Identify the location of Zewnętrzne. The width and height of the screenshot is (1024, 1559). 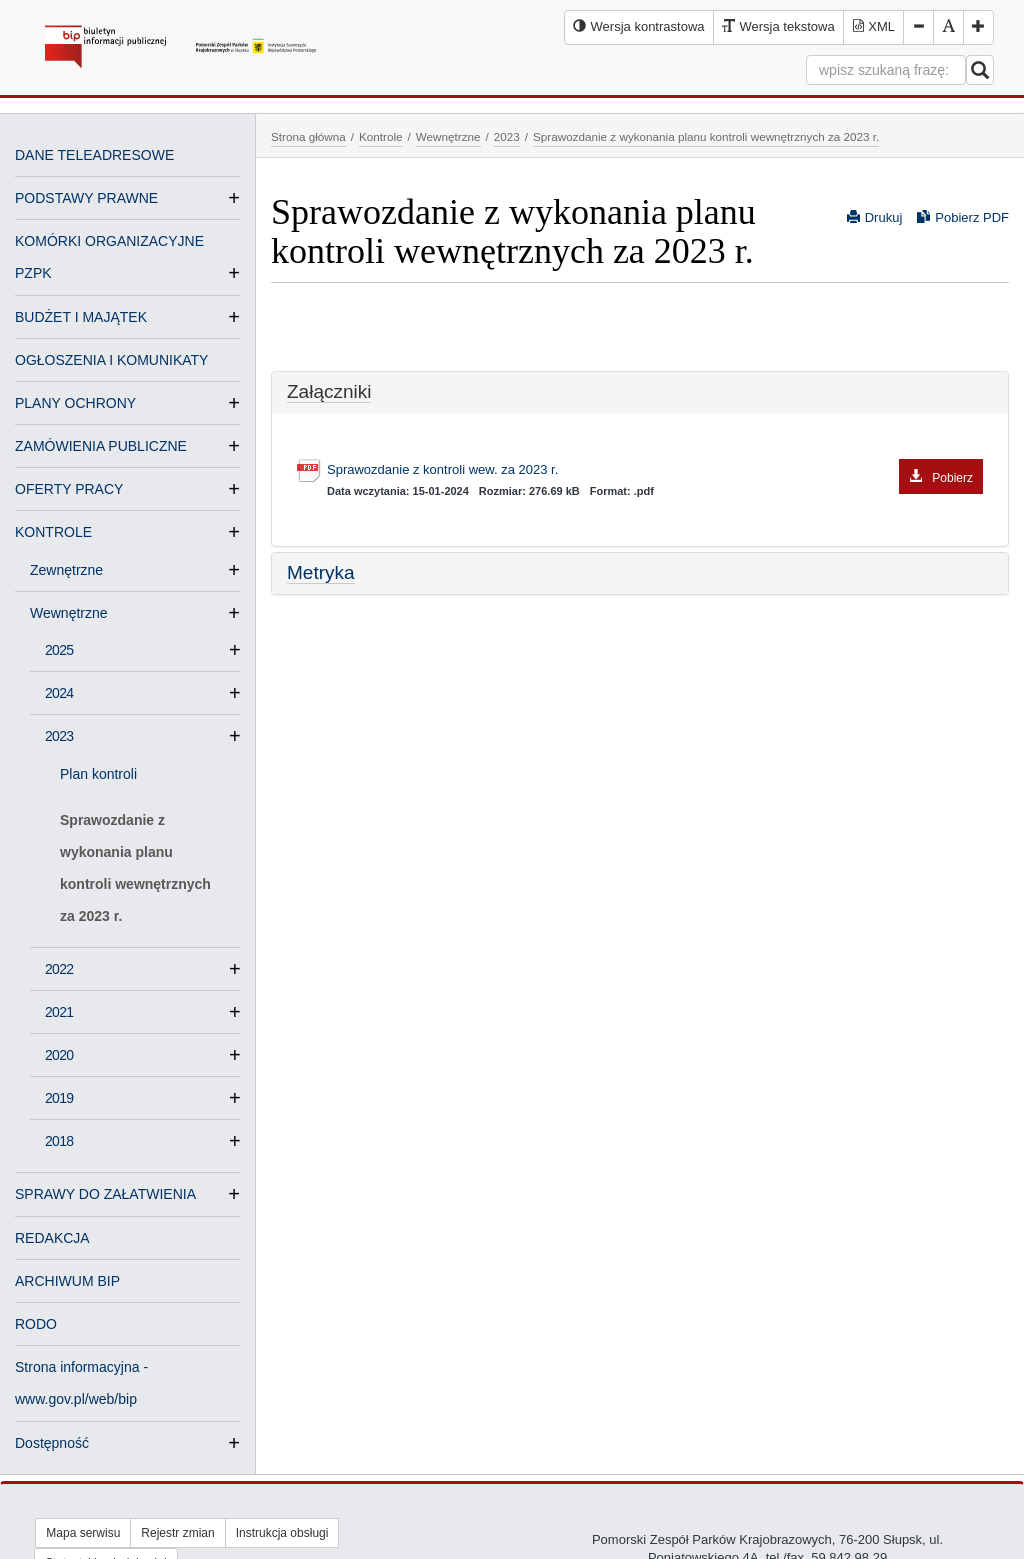
(74, 570).